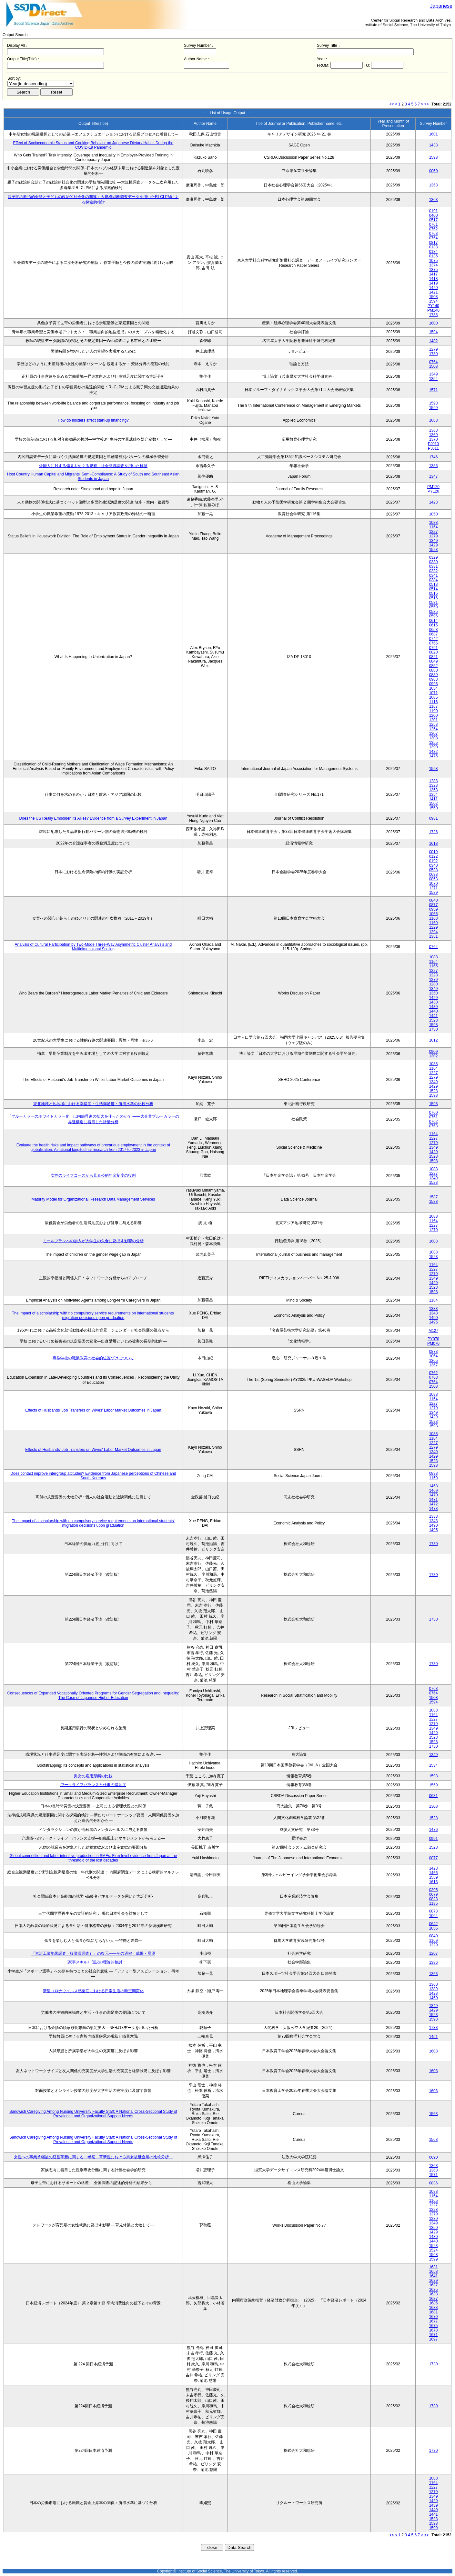 The width and height of the screenshot is (455, 2576). What do you see at coordinates (433, 224) in the screenshot?
I see `0761` at bounding box center [433, 224].